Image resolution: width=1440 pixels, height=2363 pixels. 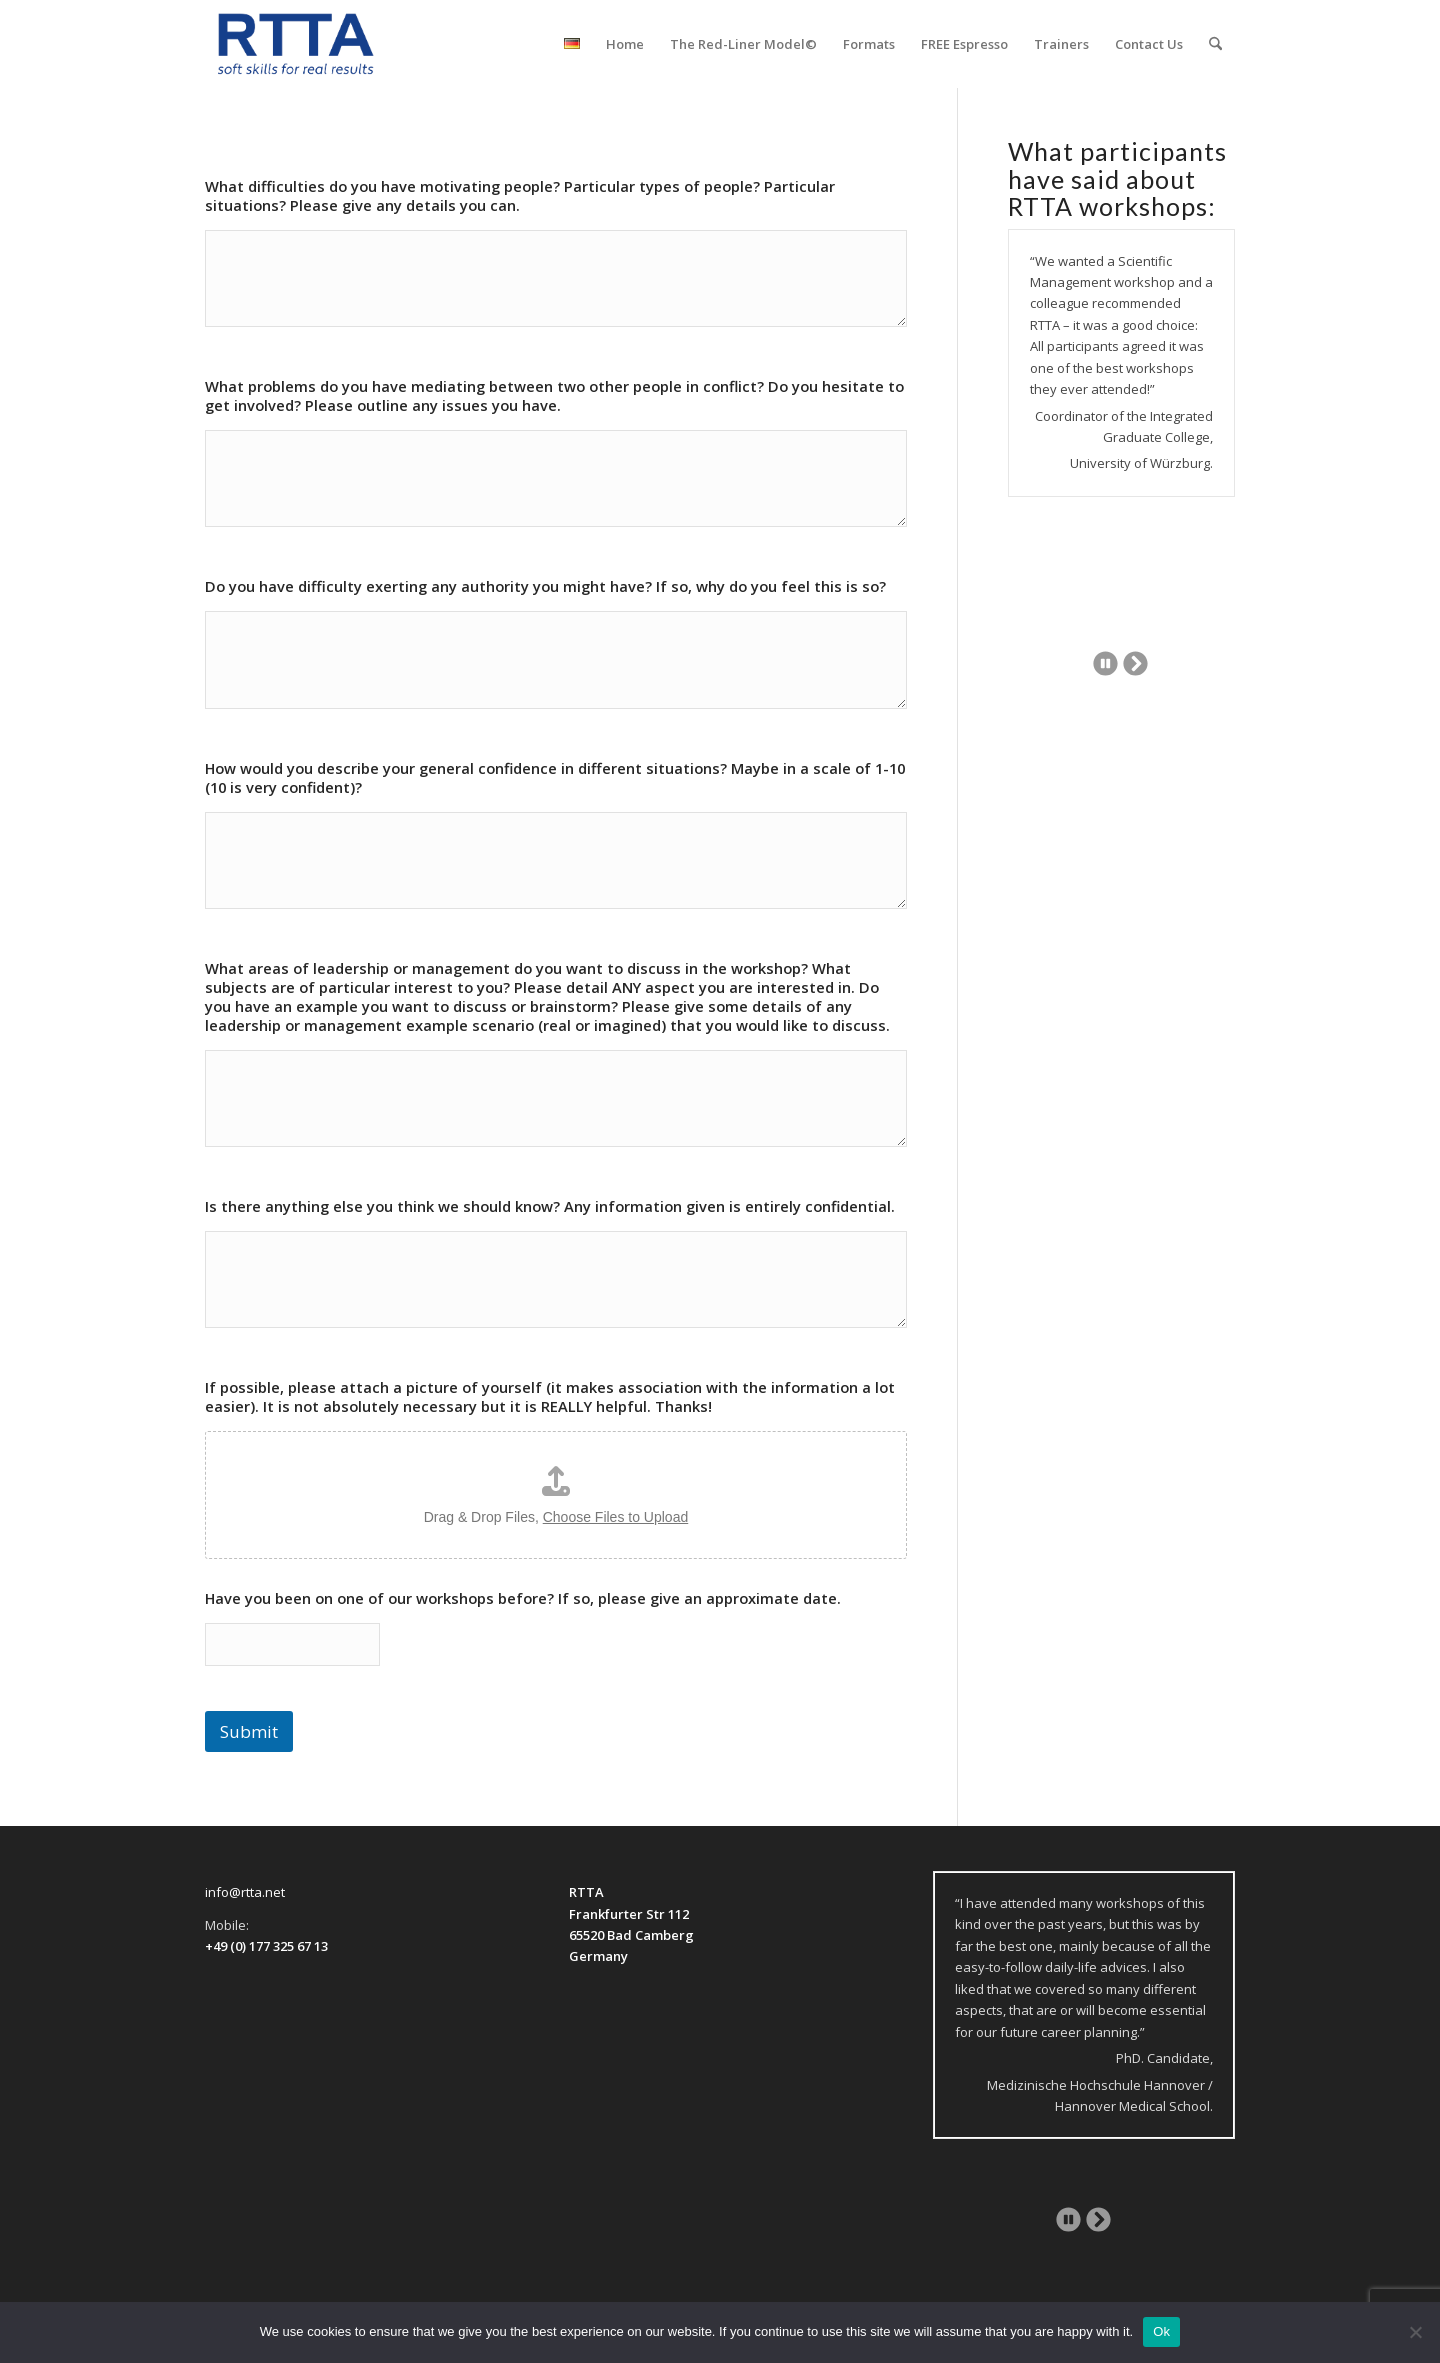 What do you see at coordinates (296, 44) in the screenshot?
I see `[logo-transparent]` at bounding box center [296, 44].